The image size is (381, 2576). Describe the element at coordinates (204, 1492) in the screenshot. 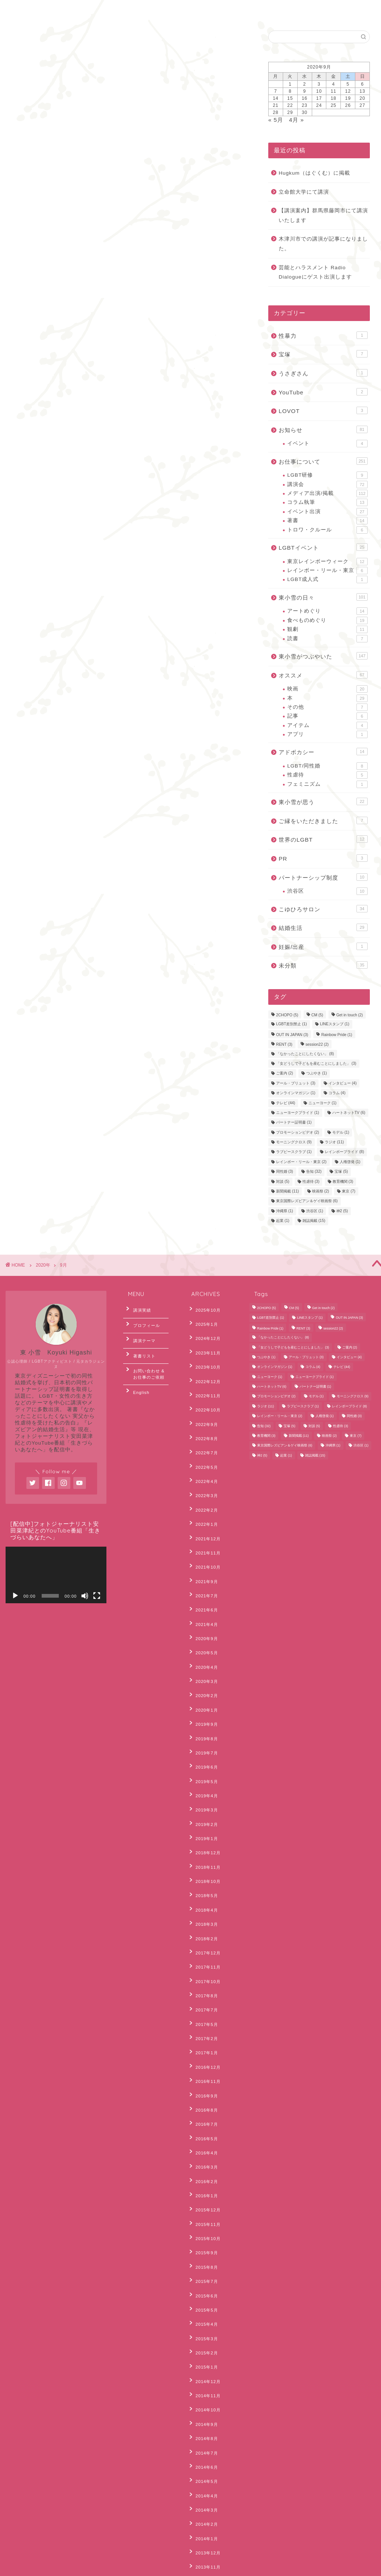

I see `2021年12月` at that location.